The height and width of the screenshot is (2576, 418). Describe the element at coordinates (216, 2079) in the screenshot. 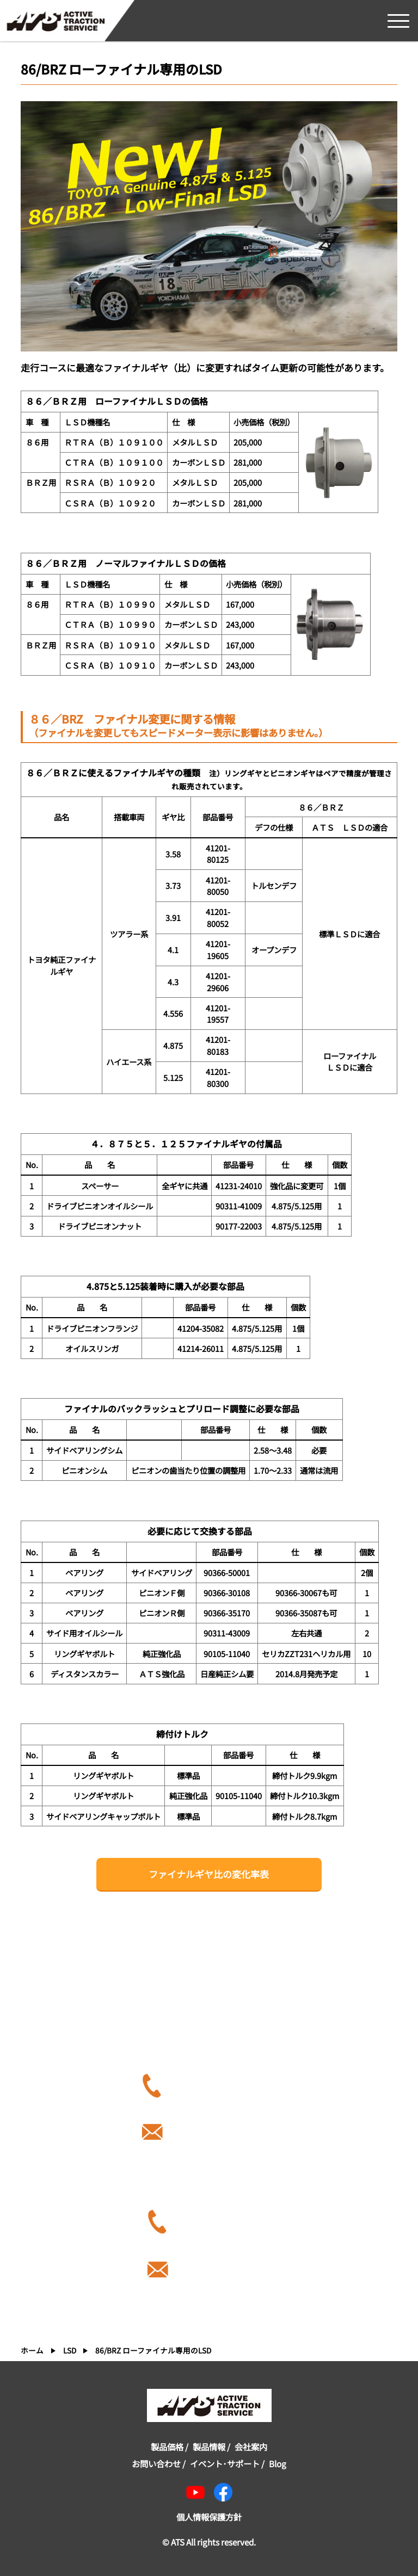

I see `086-286-9331` at that location.